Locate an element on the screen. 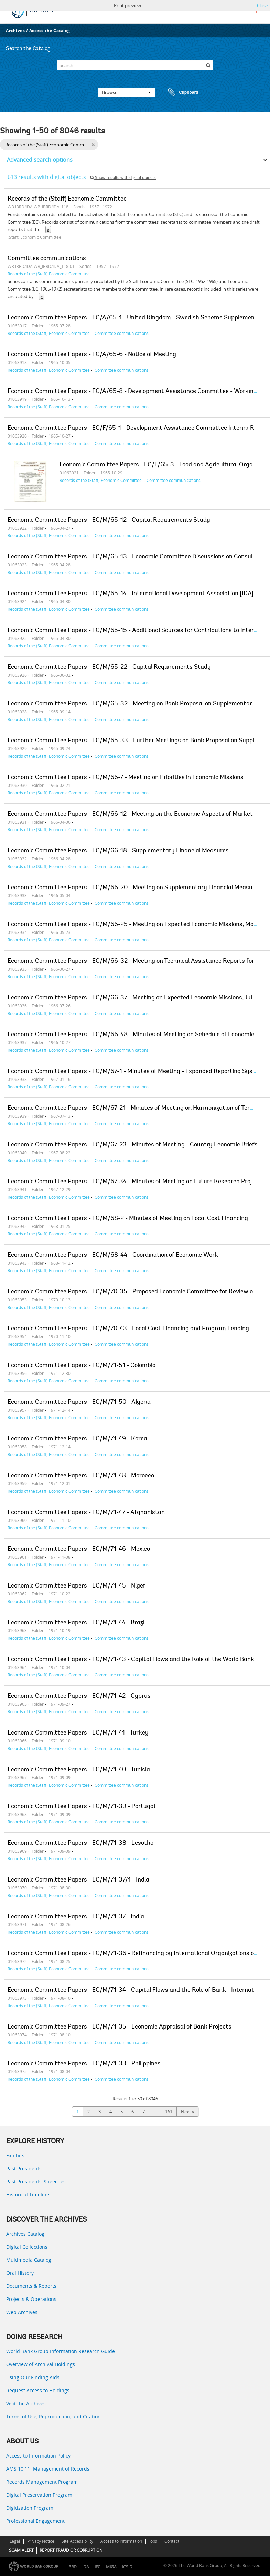 The height and width of the screenshot is (2576, 270). World Bank Group Information Research Guide is located at coordinates (60, 2351).